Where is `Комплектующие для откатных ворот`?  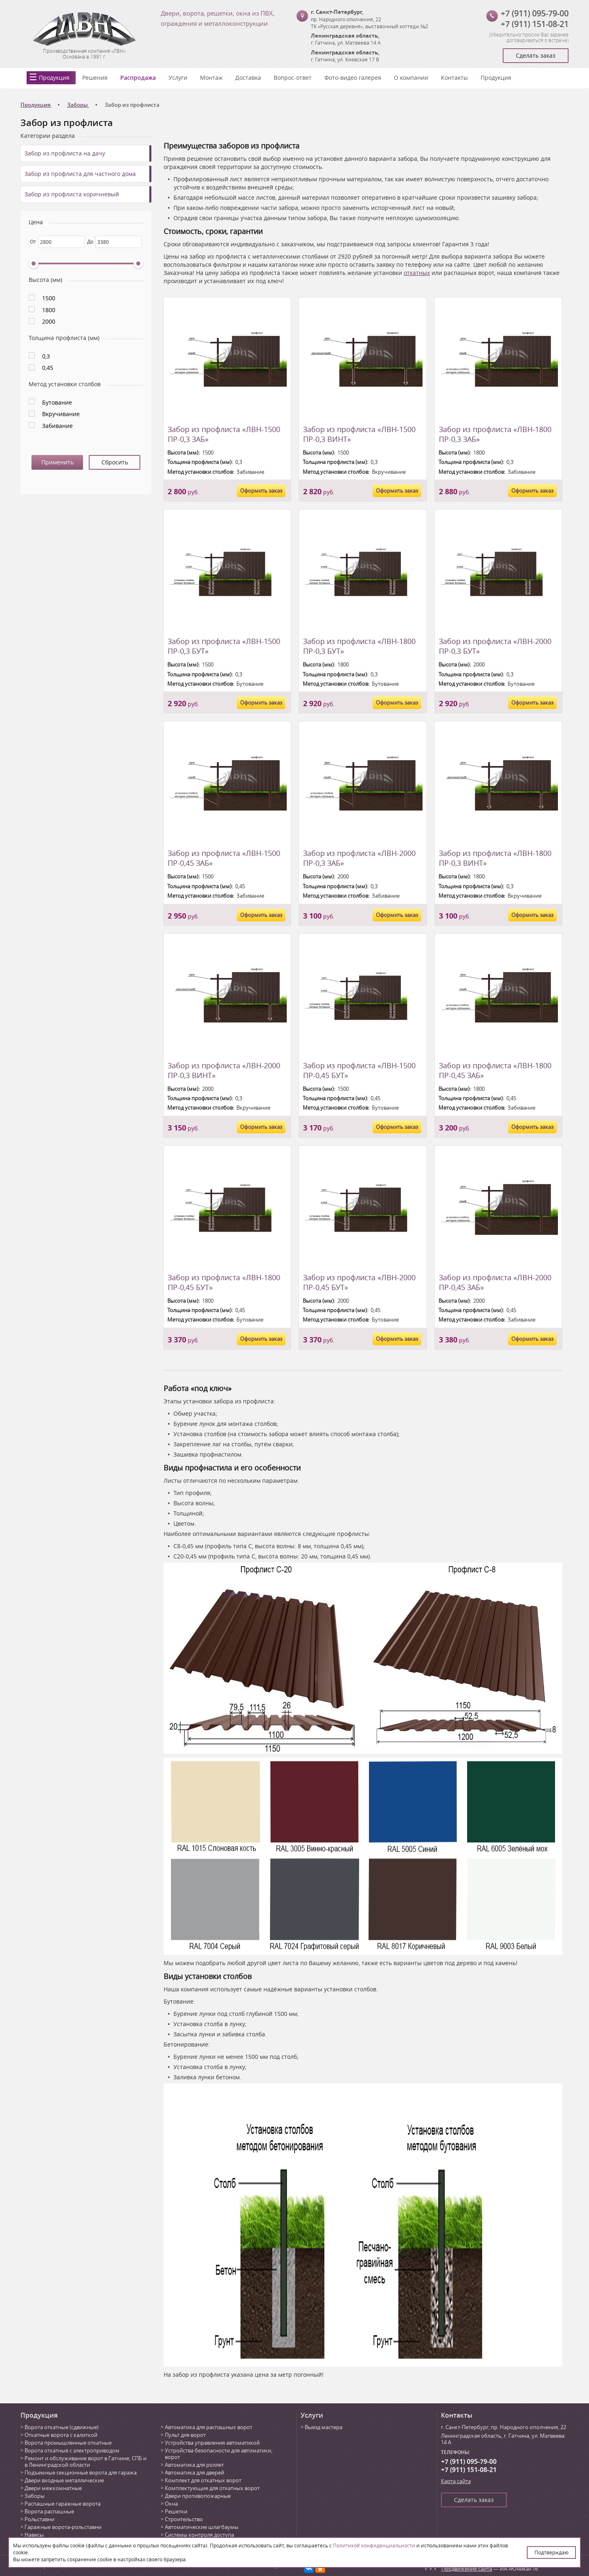 Комплектующие для откатных ворот is located at coordinates (212, 2488).